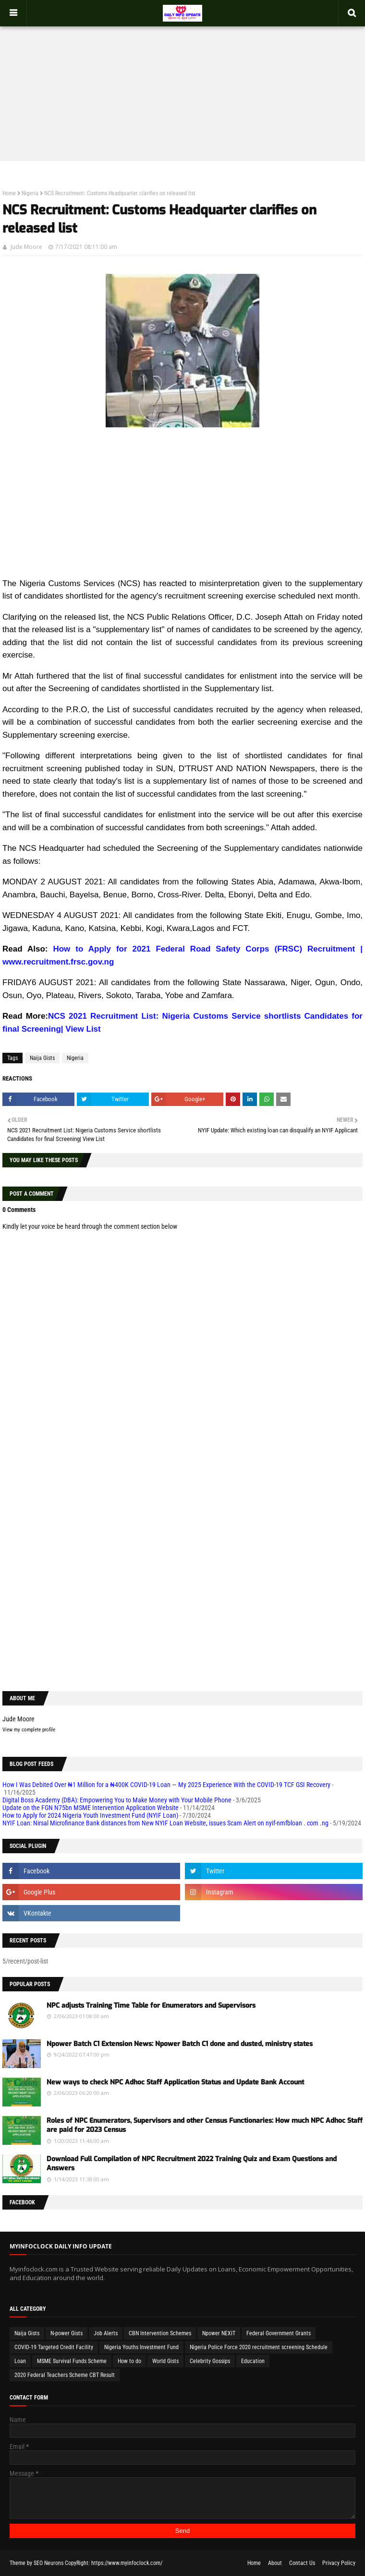 This screenshot has width=365, height=2576. What do you see at coordinates (9, 193) in the screenshot?
I see `Home` at bounding box center [9, 193].